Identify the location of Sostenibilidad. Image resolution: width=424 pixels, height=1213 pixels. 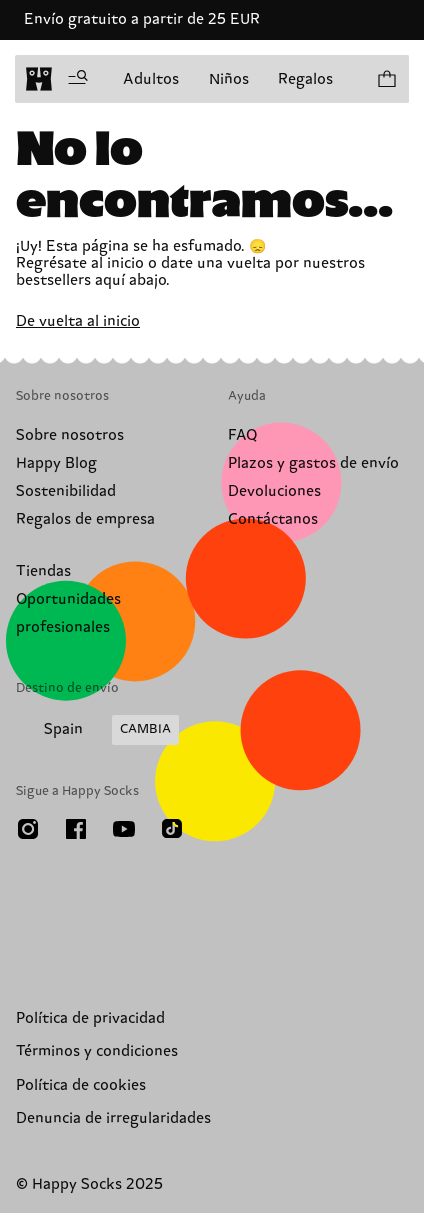
(66, 491).